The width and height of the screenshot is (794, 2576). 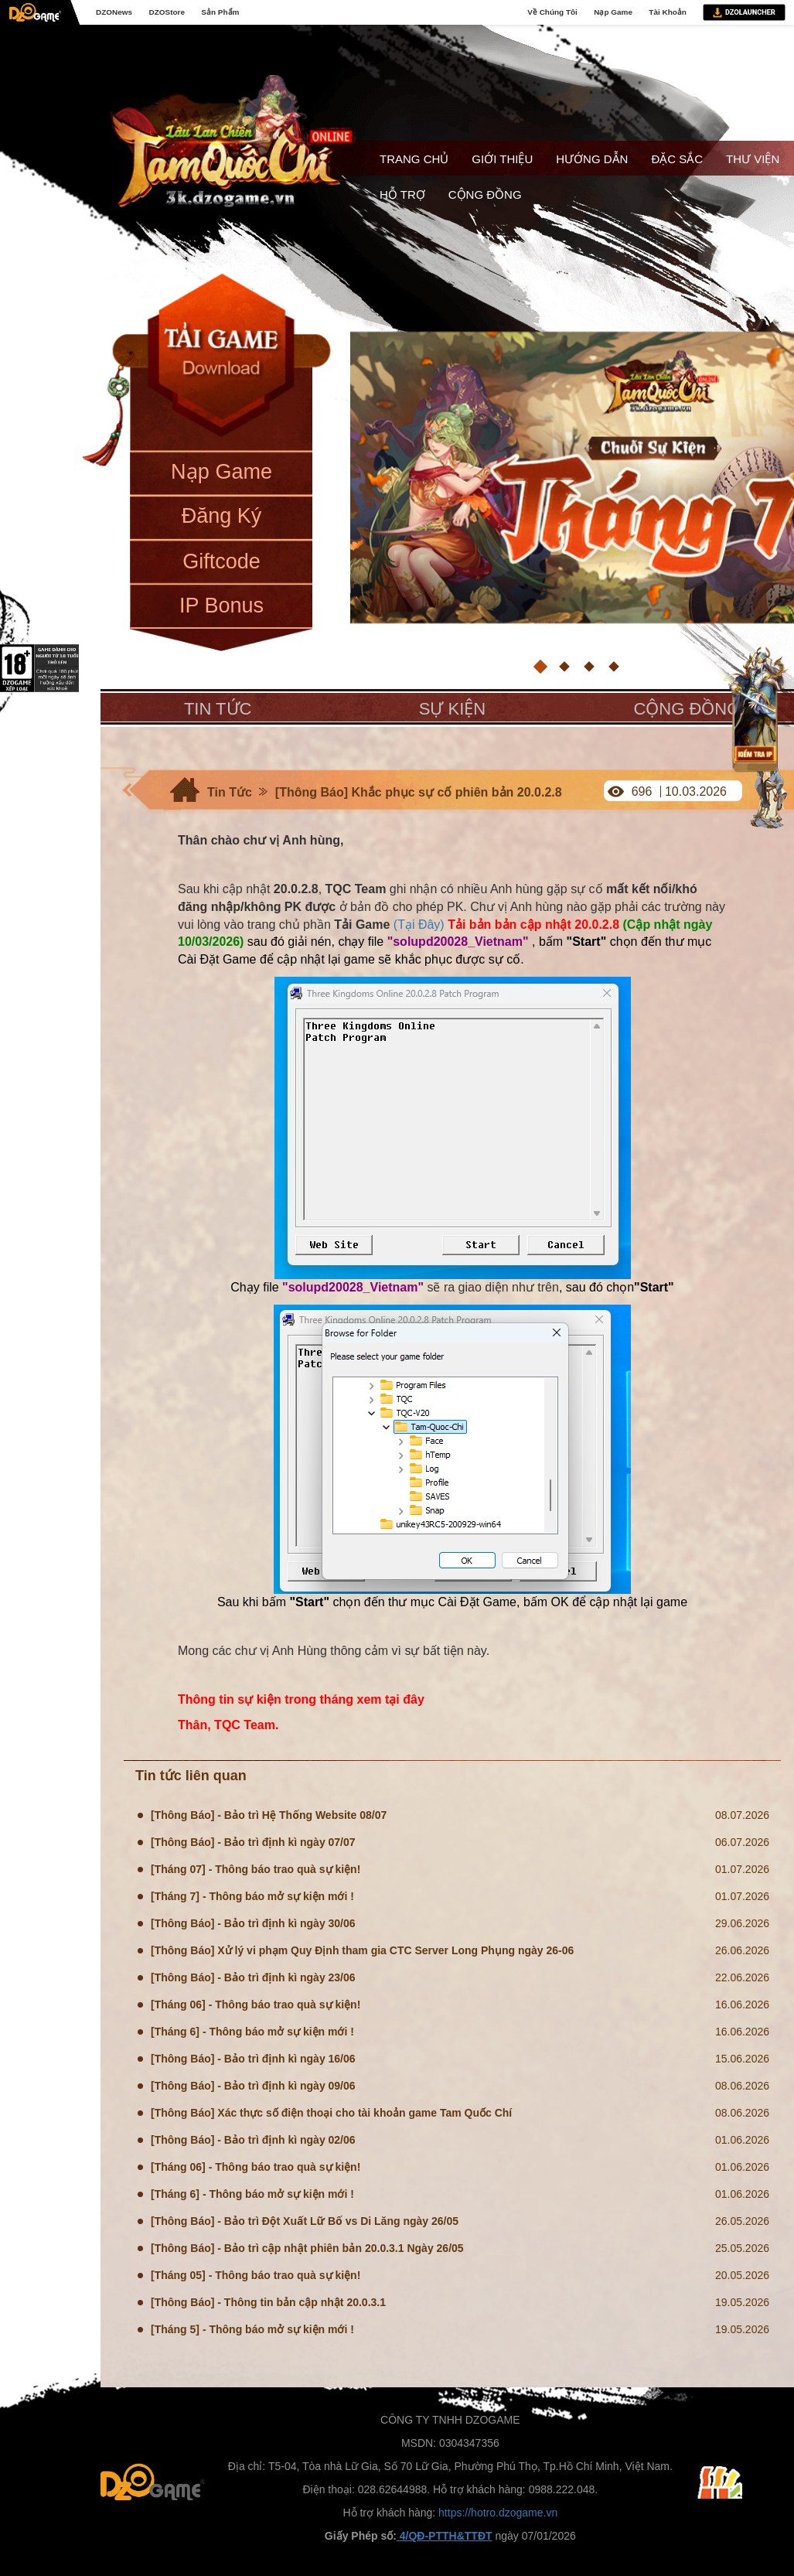 I want to click on Về Chúng Tôi, so click(x=552, y=12).